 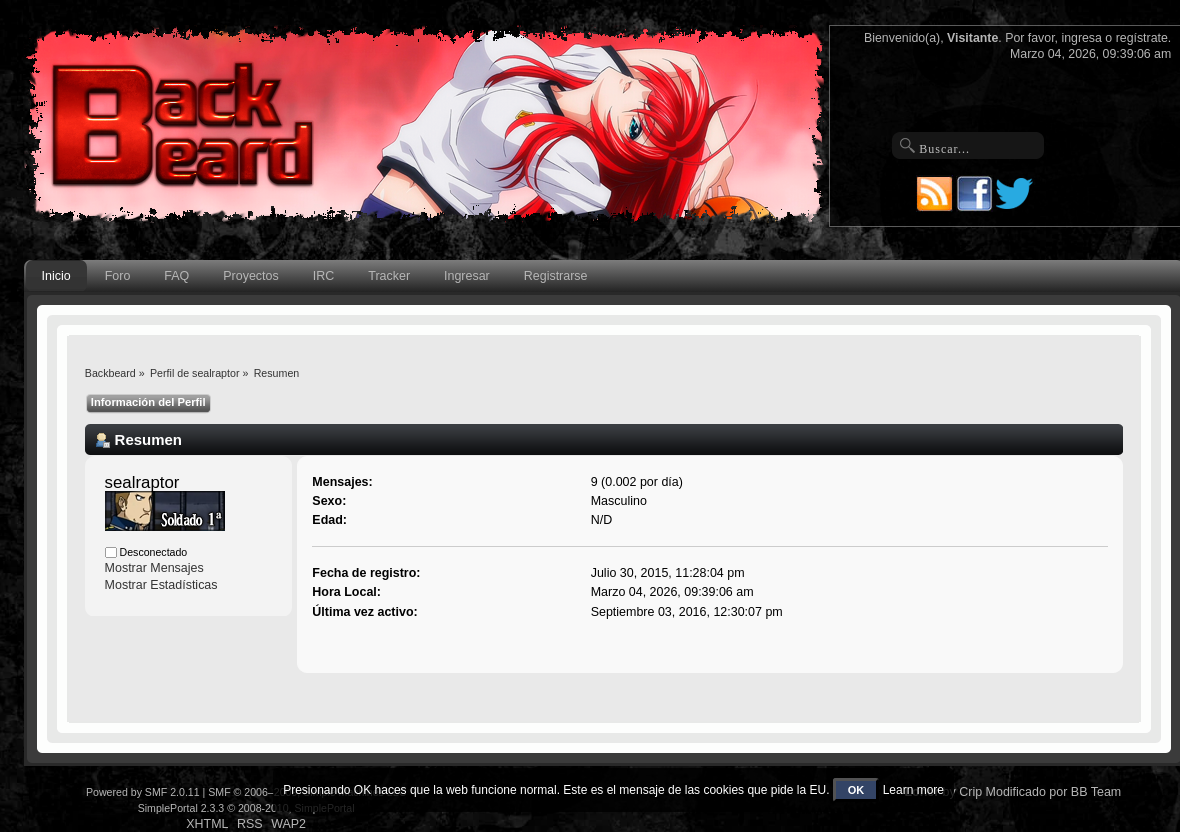 I want to click on Inicio, so click(x=56, y=276).